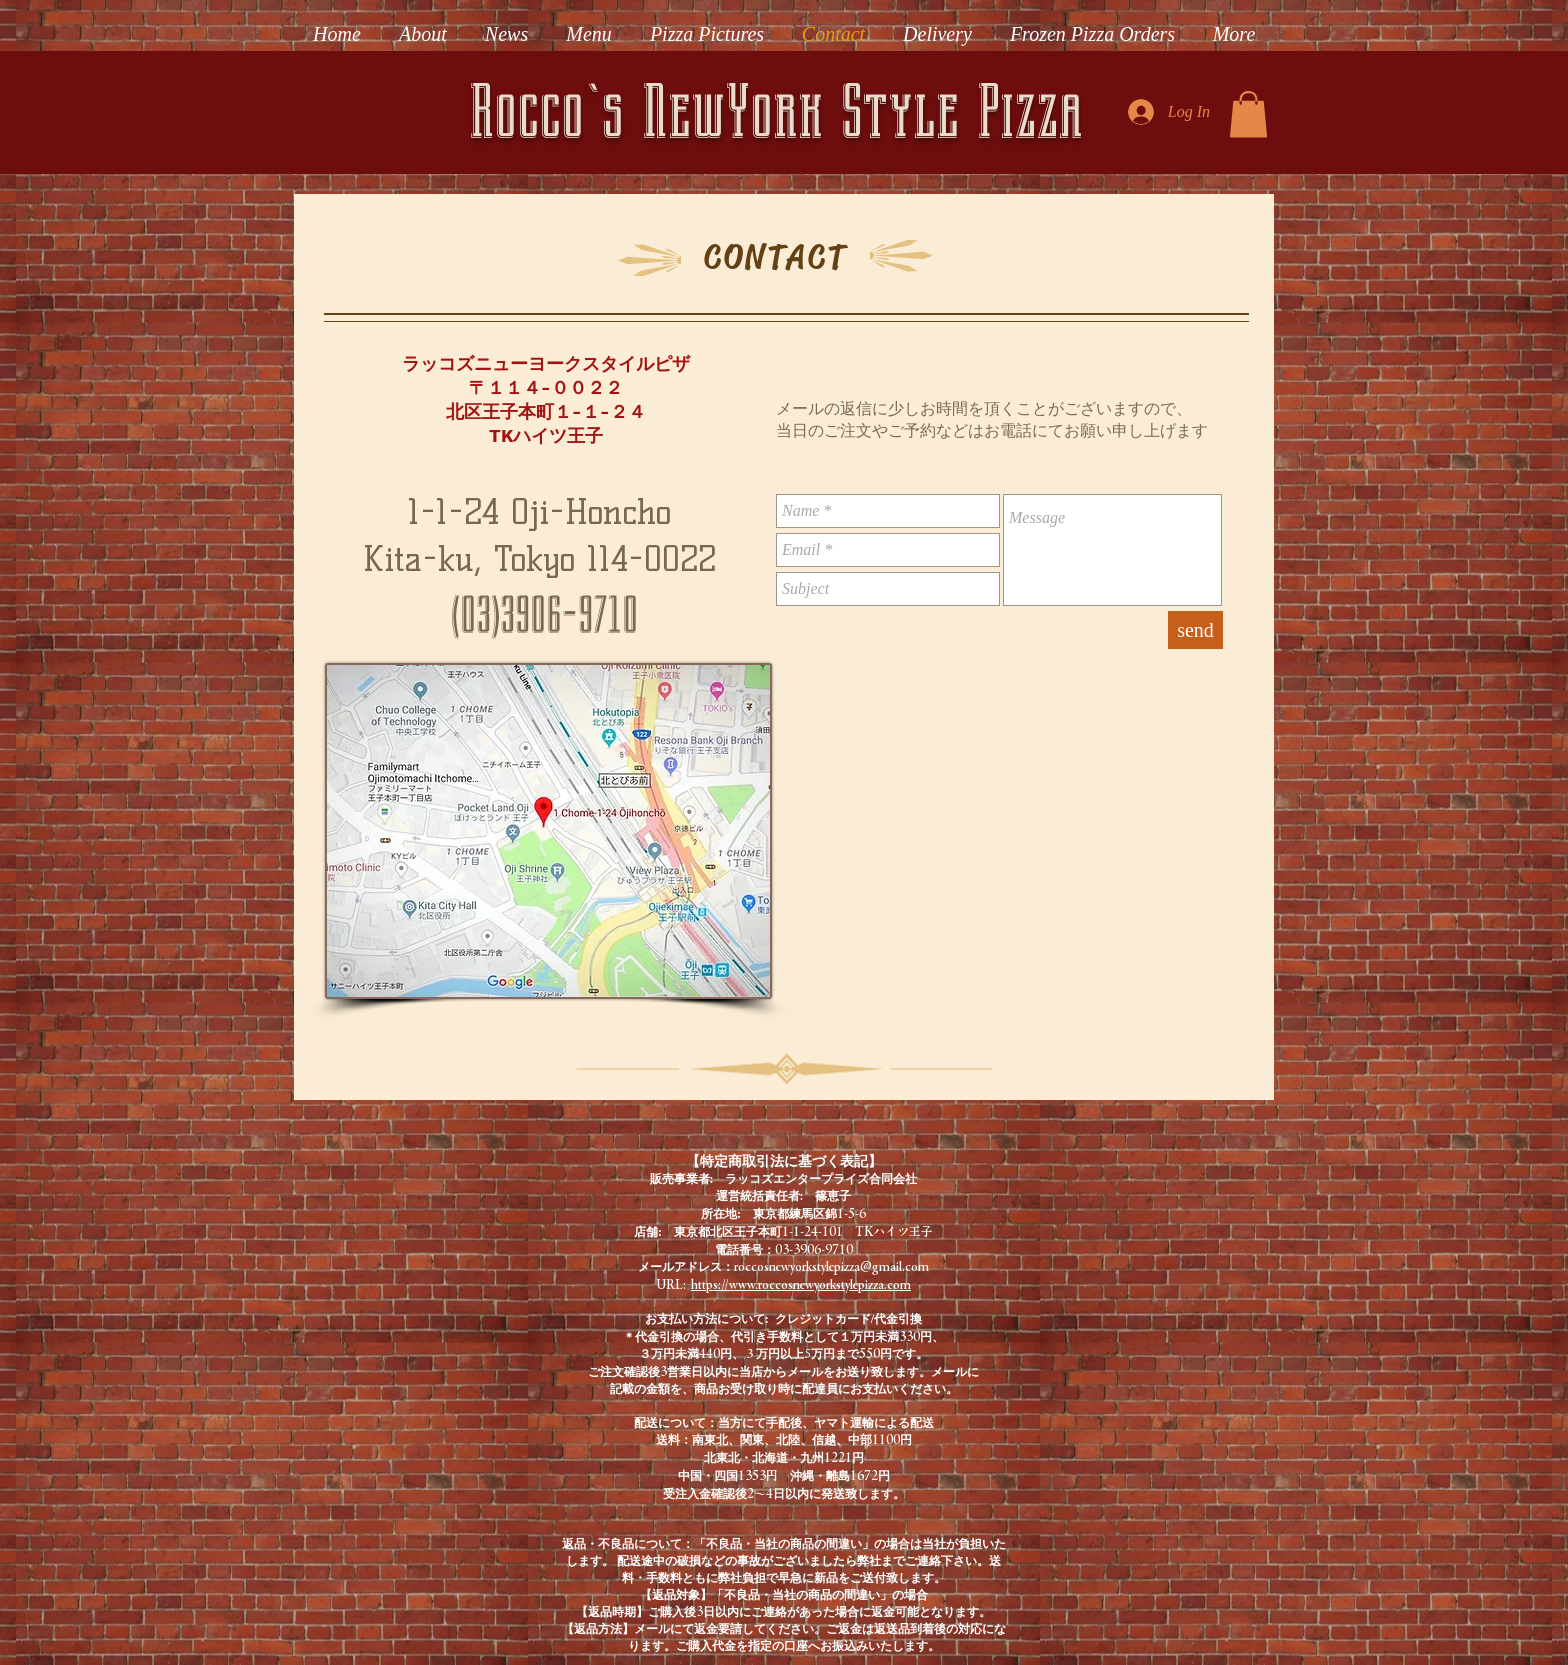 The height and width of the screenshot is (1665, 1568). I want to click on [send], so click(1195, 630).